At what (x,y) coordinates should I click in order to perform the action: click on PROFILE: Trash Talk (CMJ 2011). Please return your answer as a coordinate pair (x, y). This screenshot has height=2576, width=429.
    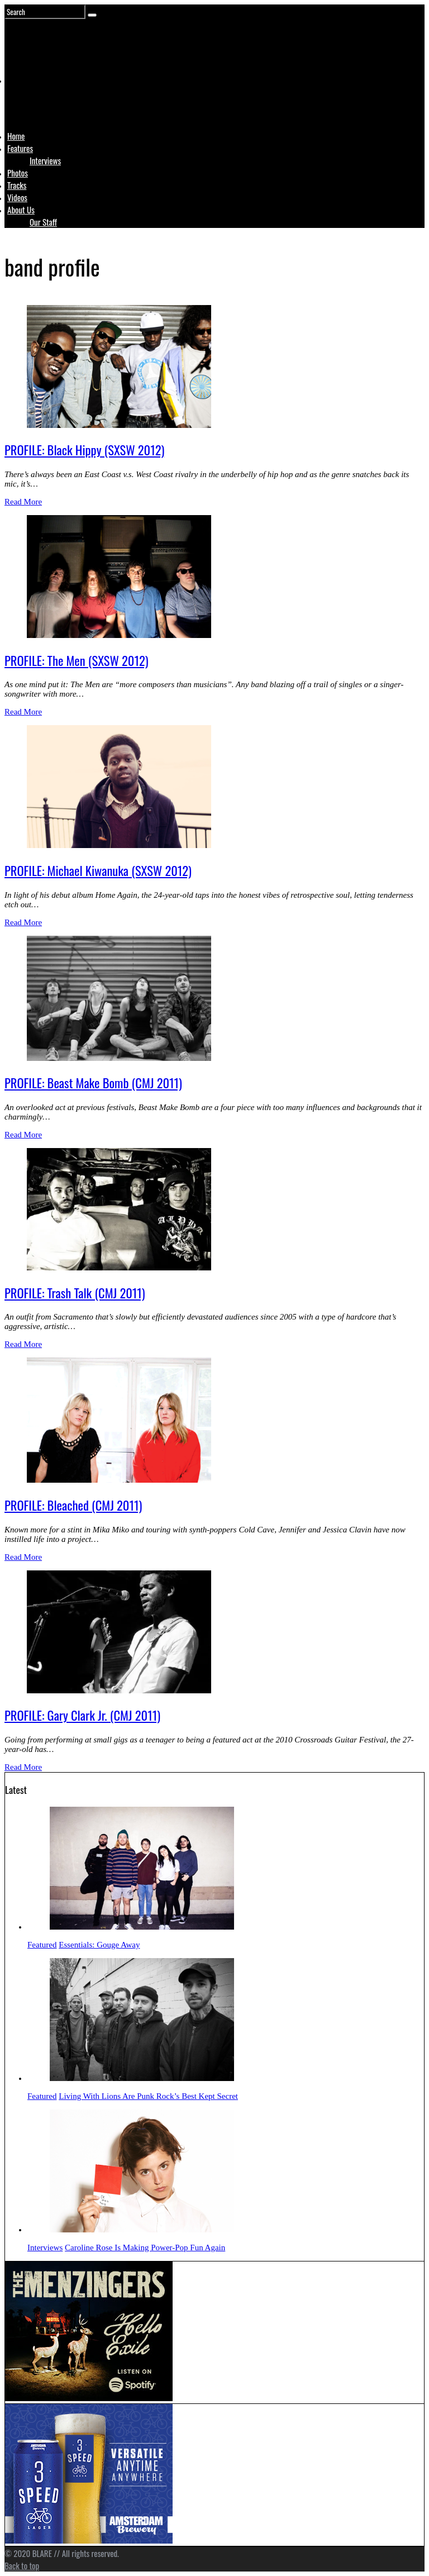
    Looking at the image, I should click on (74, 1292).